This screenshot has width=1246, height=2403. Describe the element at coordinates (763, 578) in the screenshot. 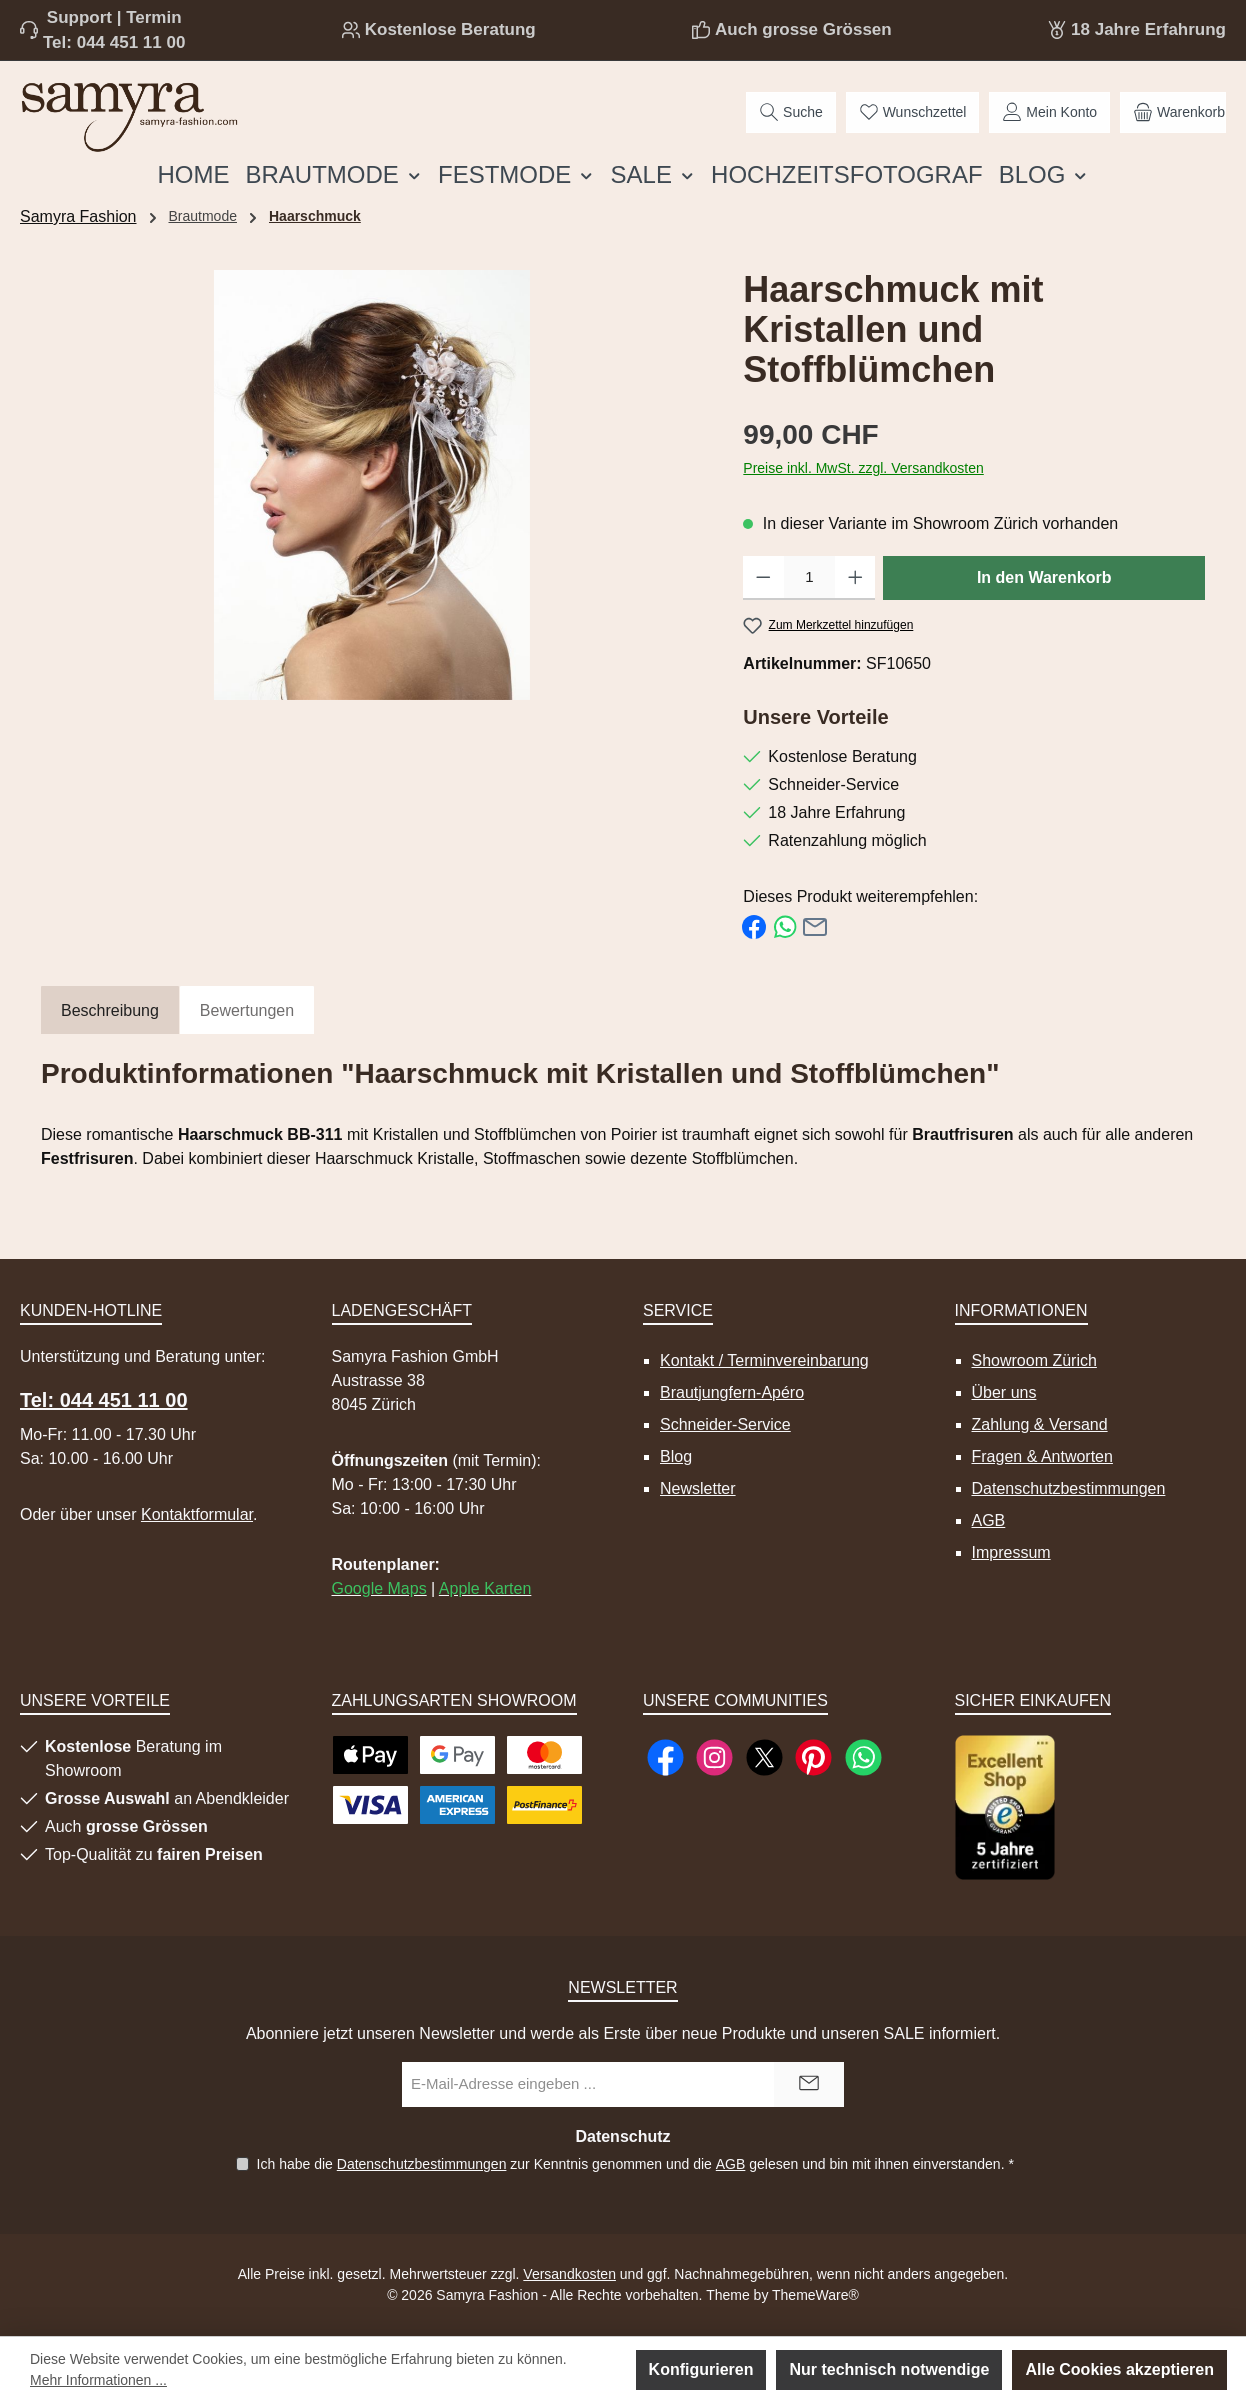

I see `[Anzahl verringern]` at that location.